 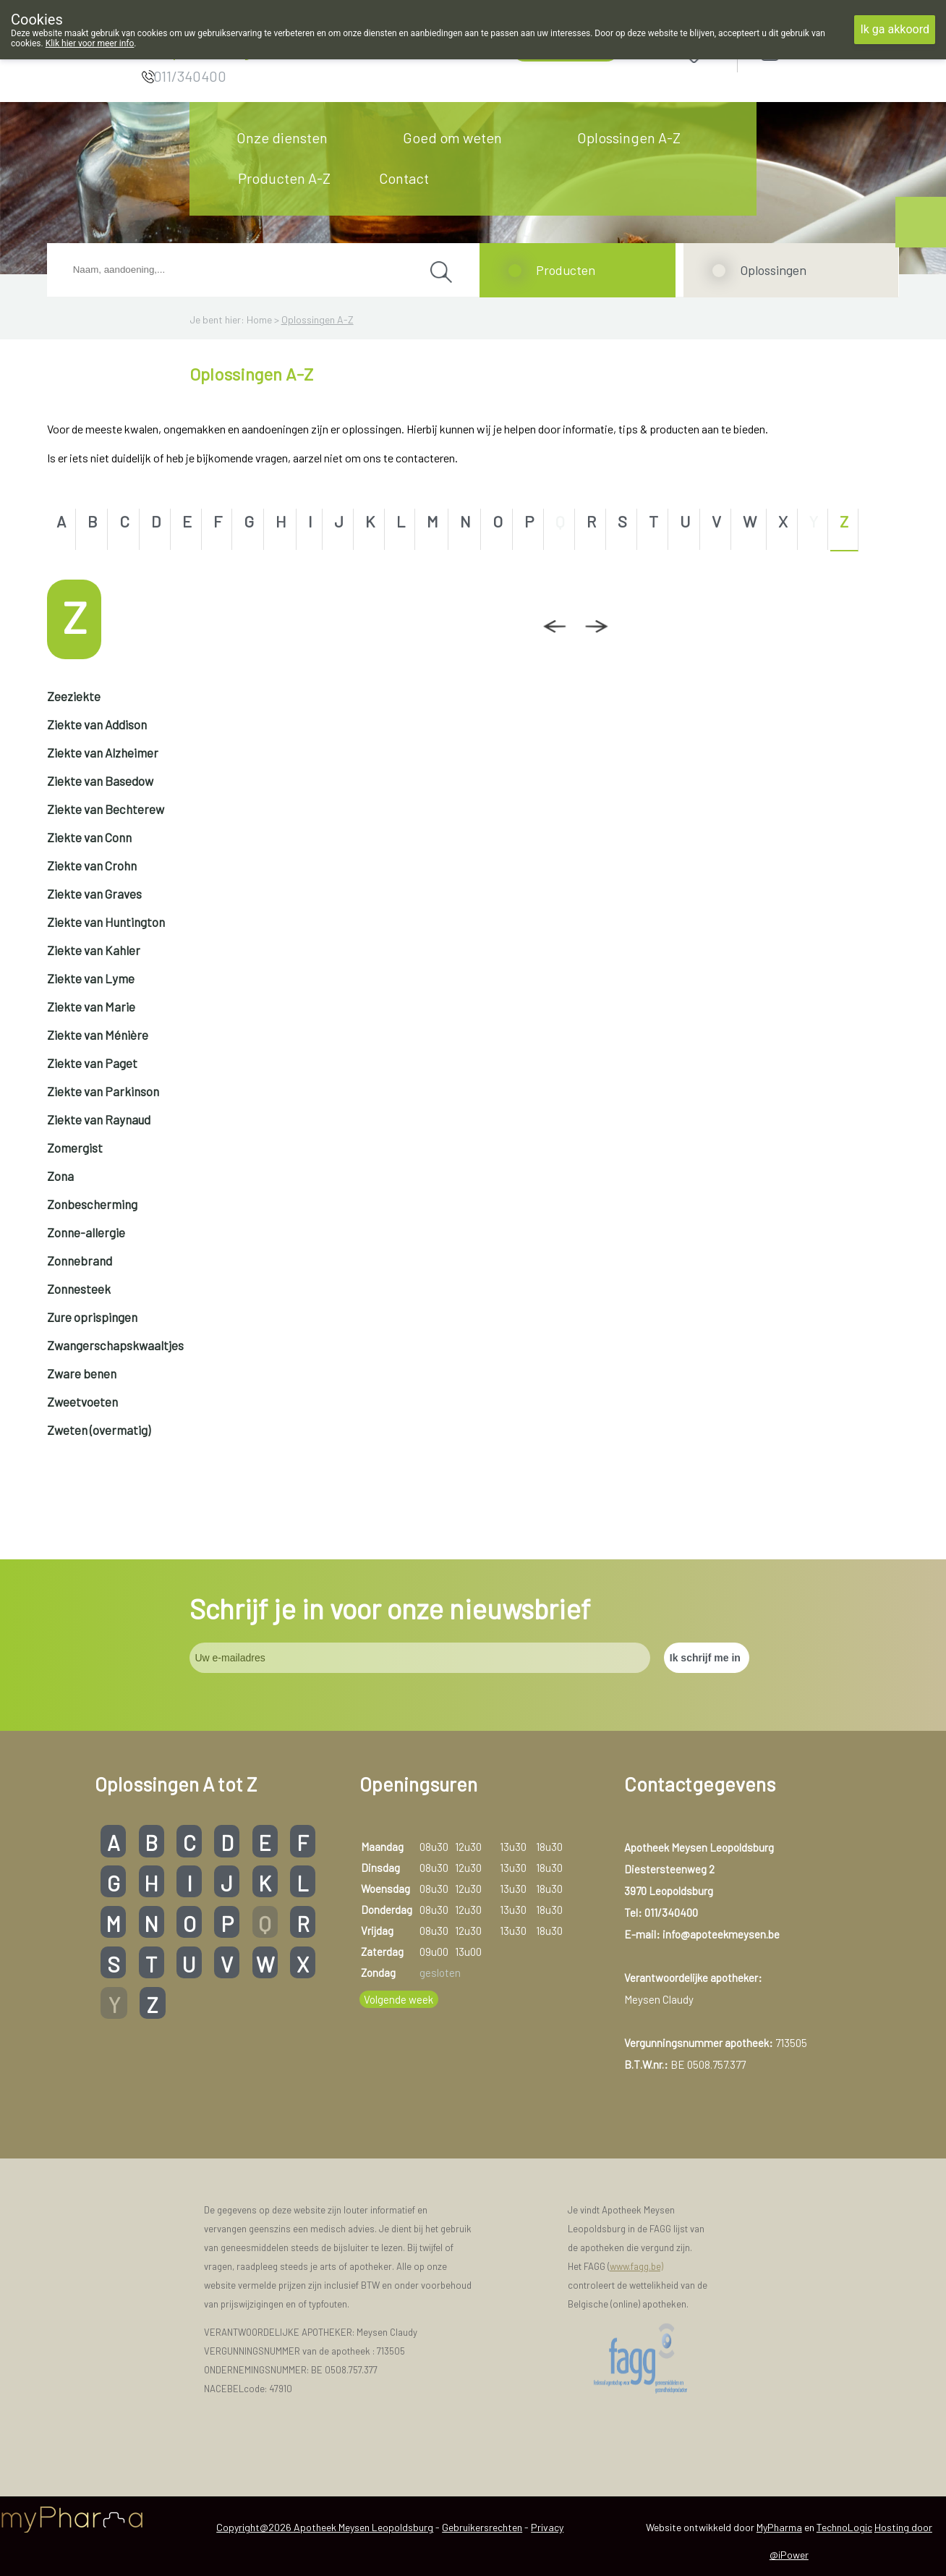 I want to click on Ziekte van Marie, so click(x=91, y=1006).